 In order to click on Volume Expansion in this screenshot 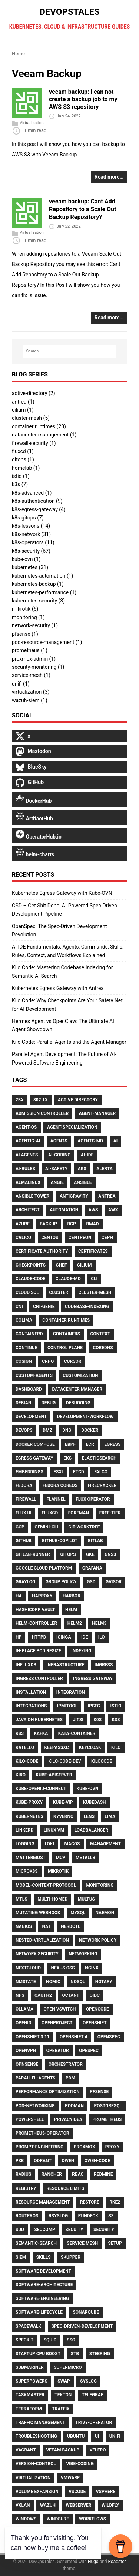, I will do `click(37, 2491)`.